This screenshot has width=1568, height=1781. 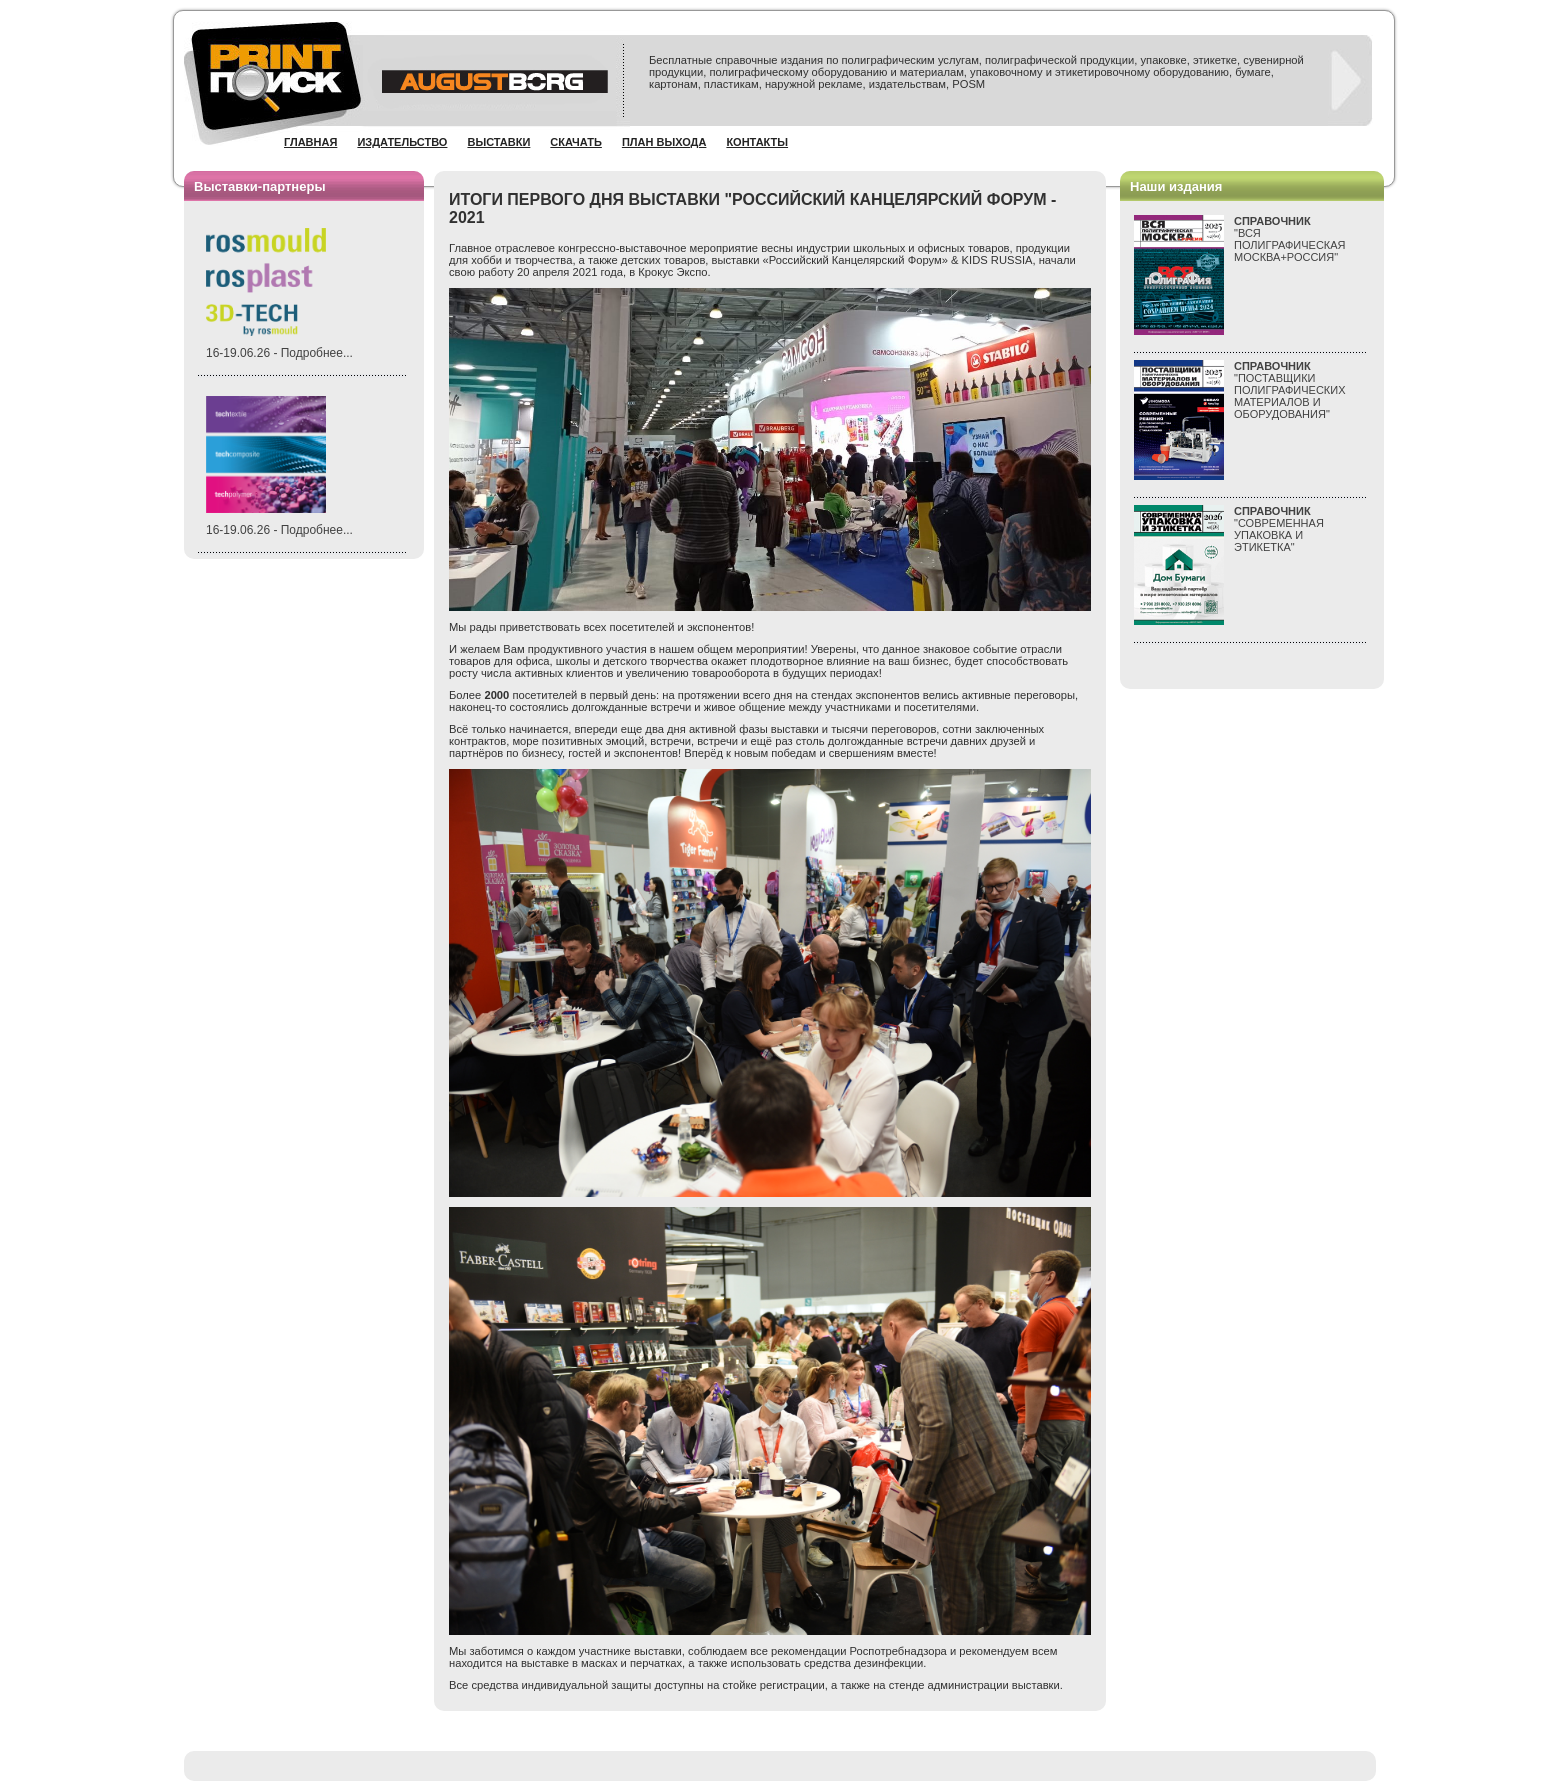 I want to click on Издательство, so click(x=402, y=142).